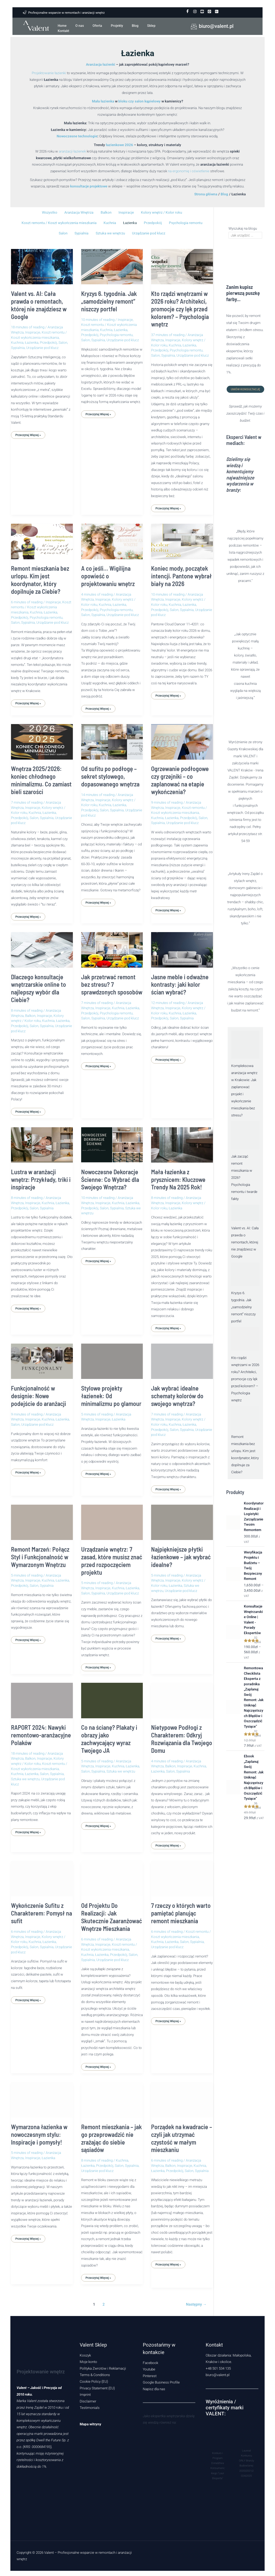 The image size is (275, 2576). I want to click on Następny, so click(196, 2304).